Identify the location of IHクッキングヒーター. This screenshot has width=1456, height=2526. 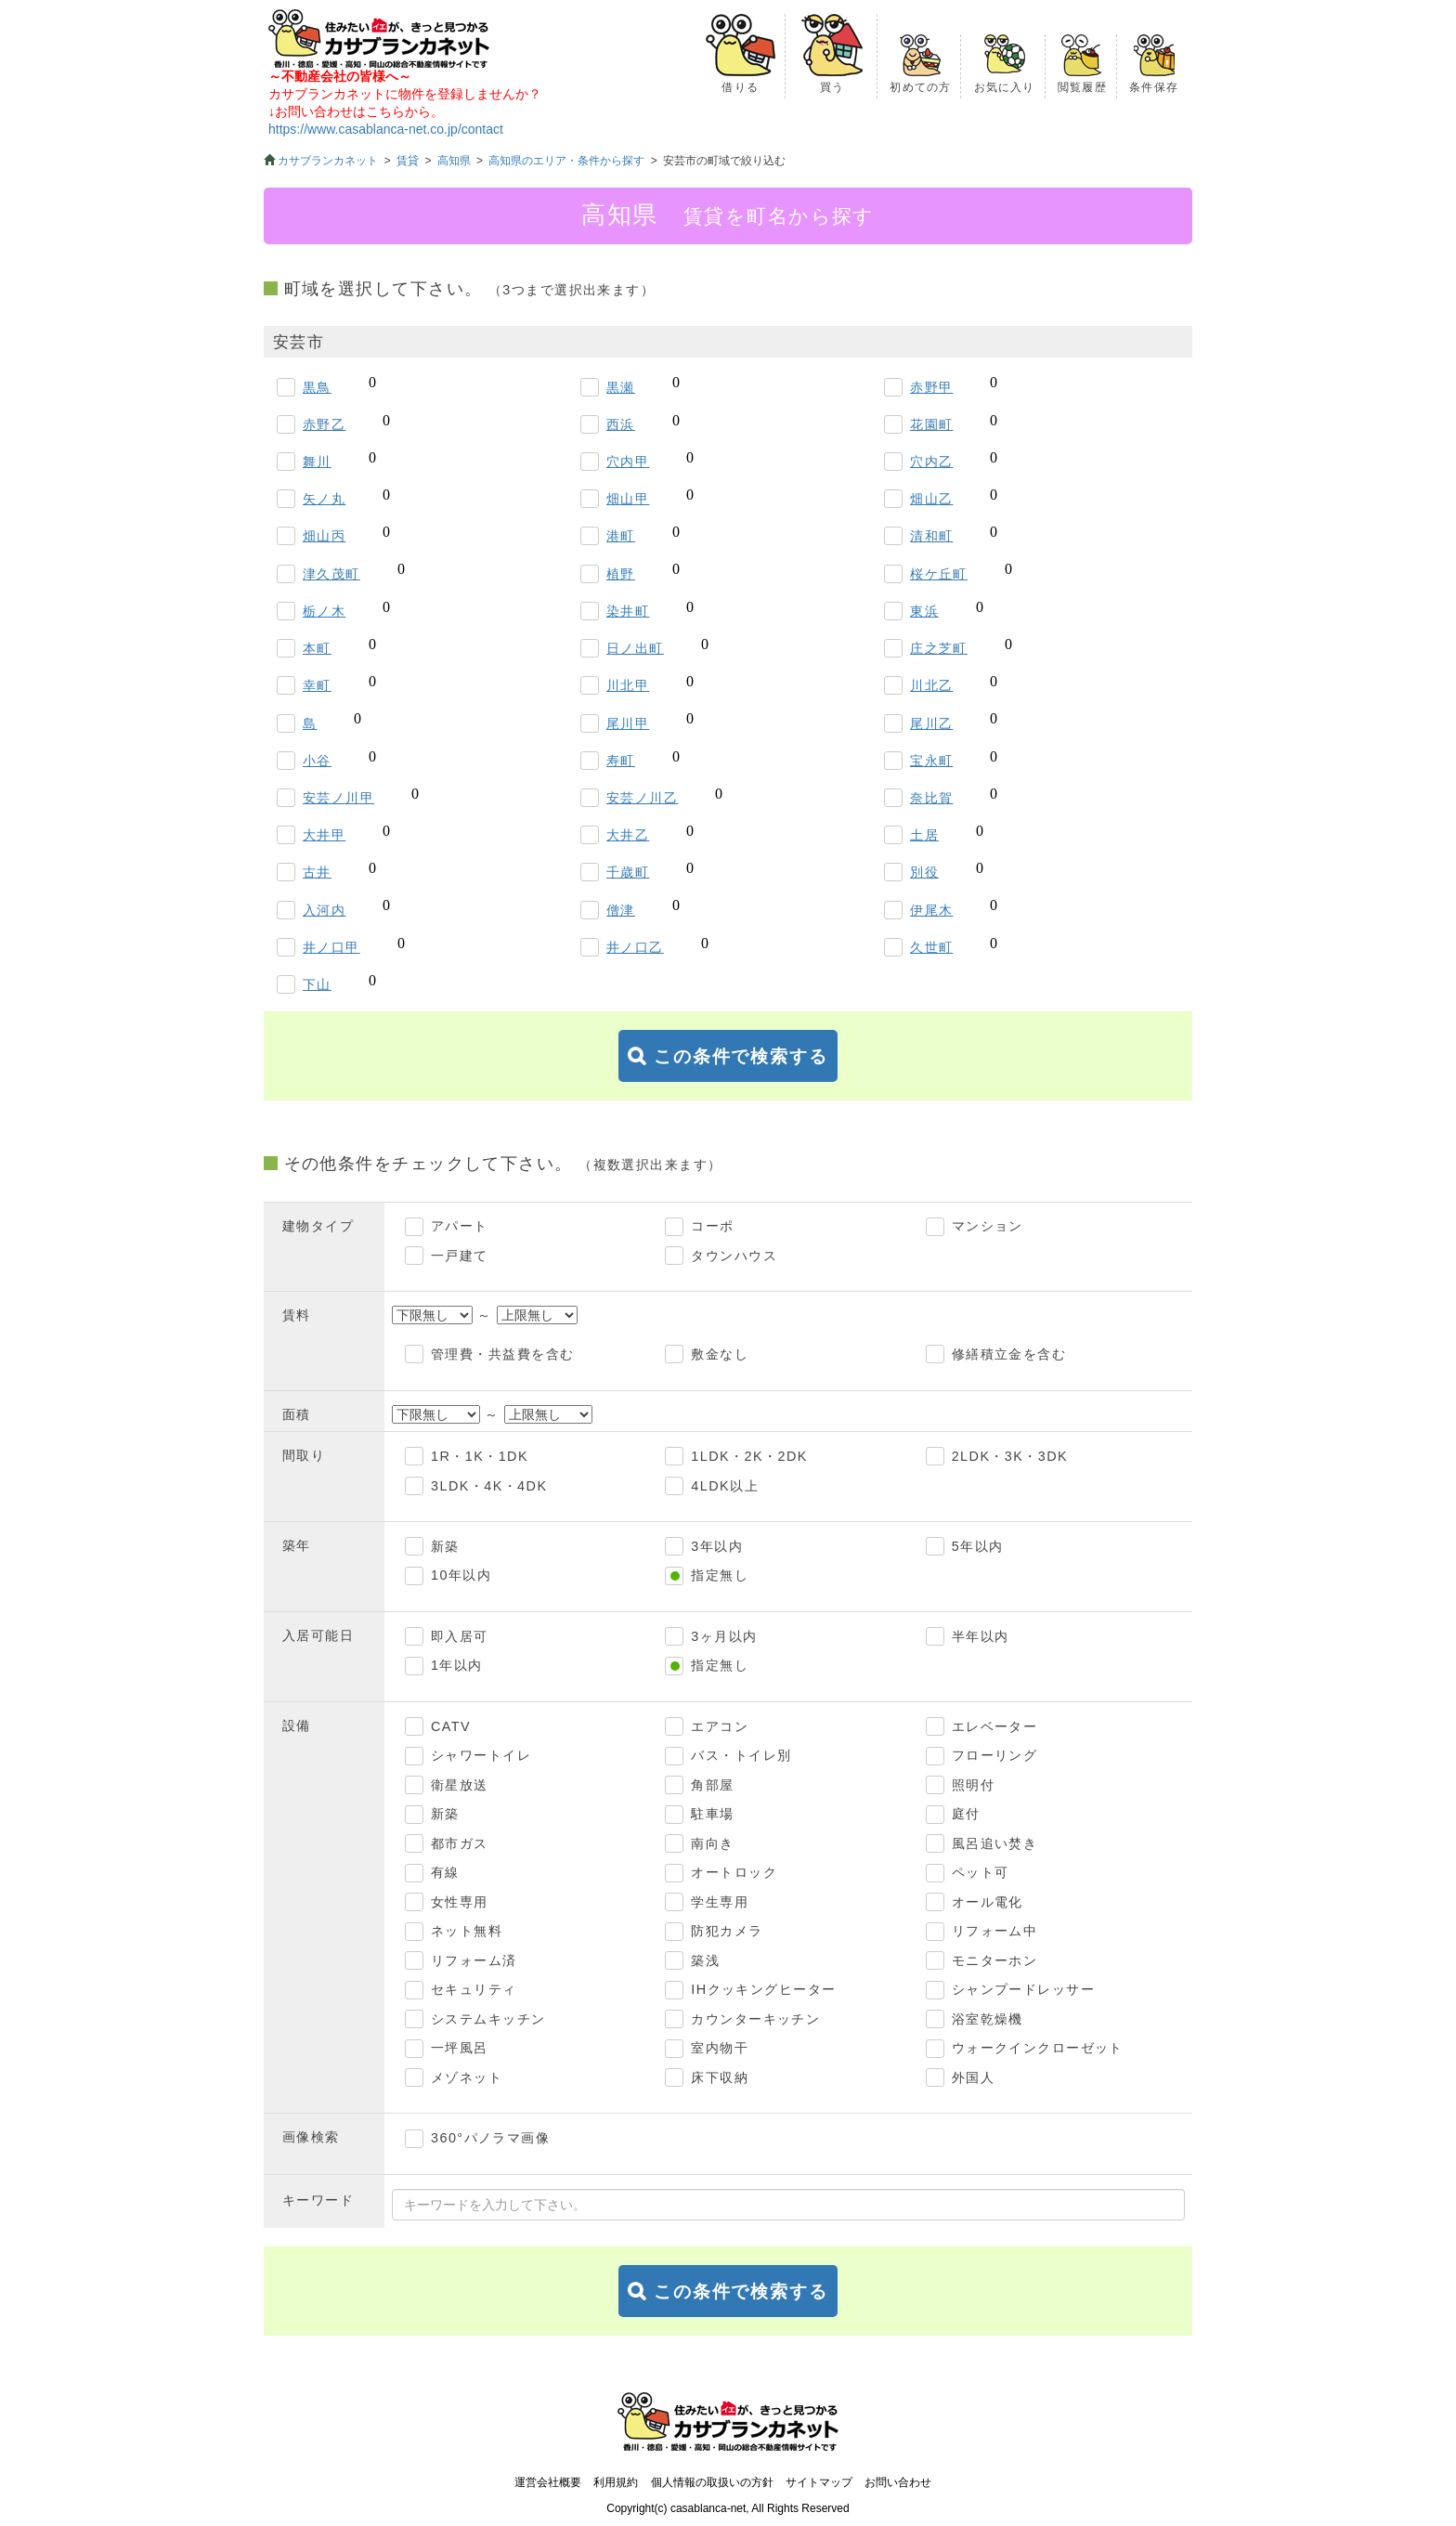
(763, 1989).